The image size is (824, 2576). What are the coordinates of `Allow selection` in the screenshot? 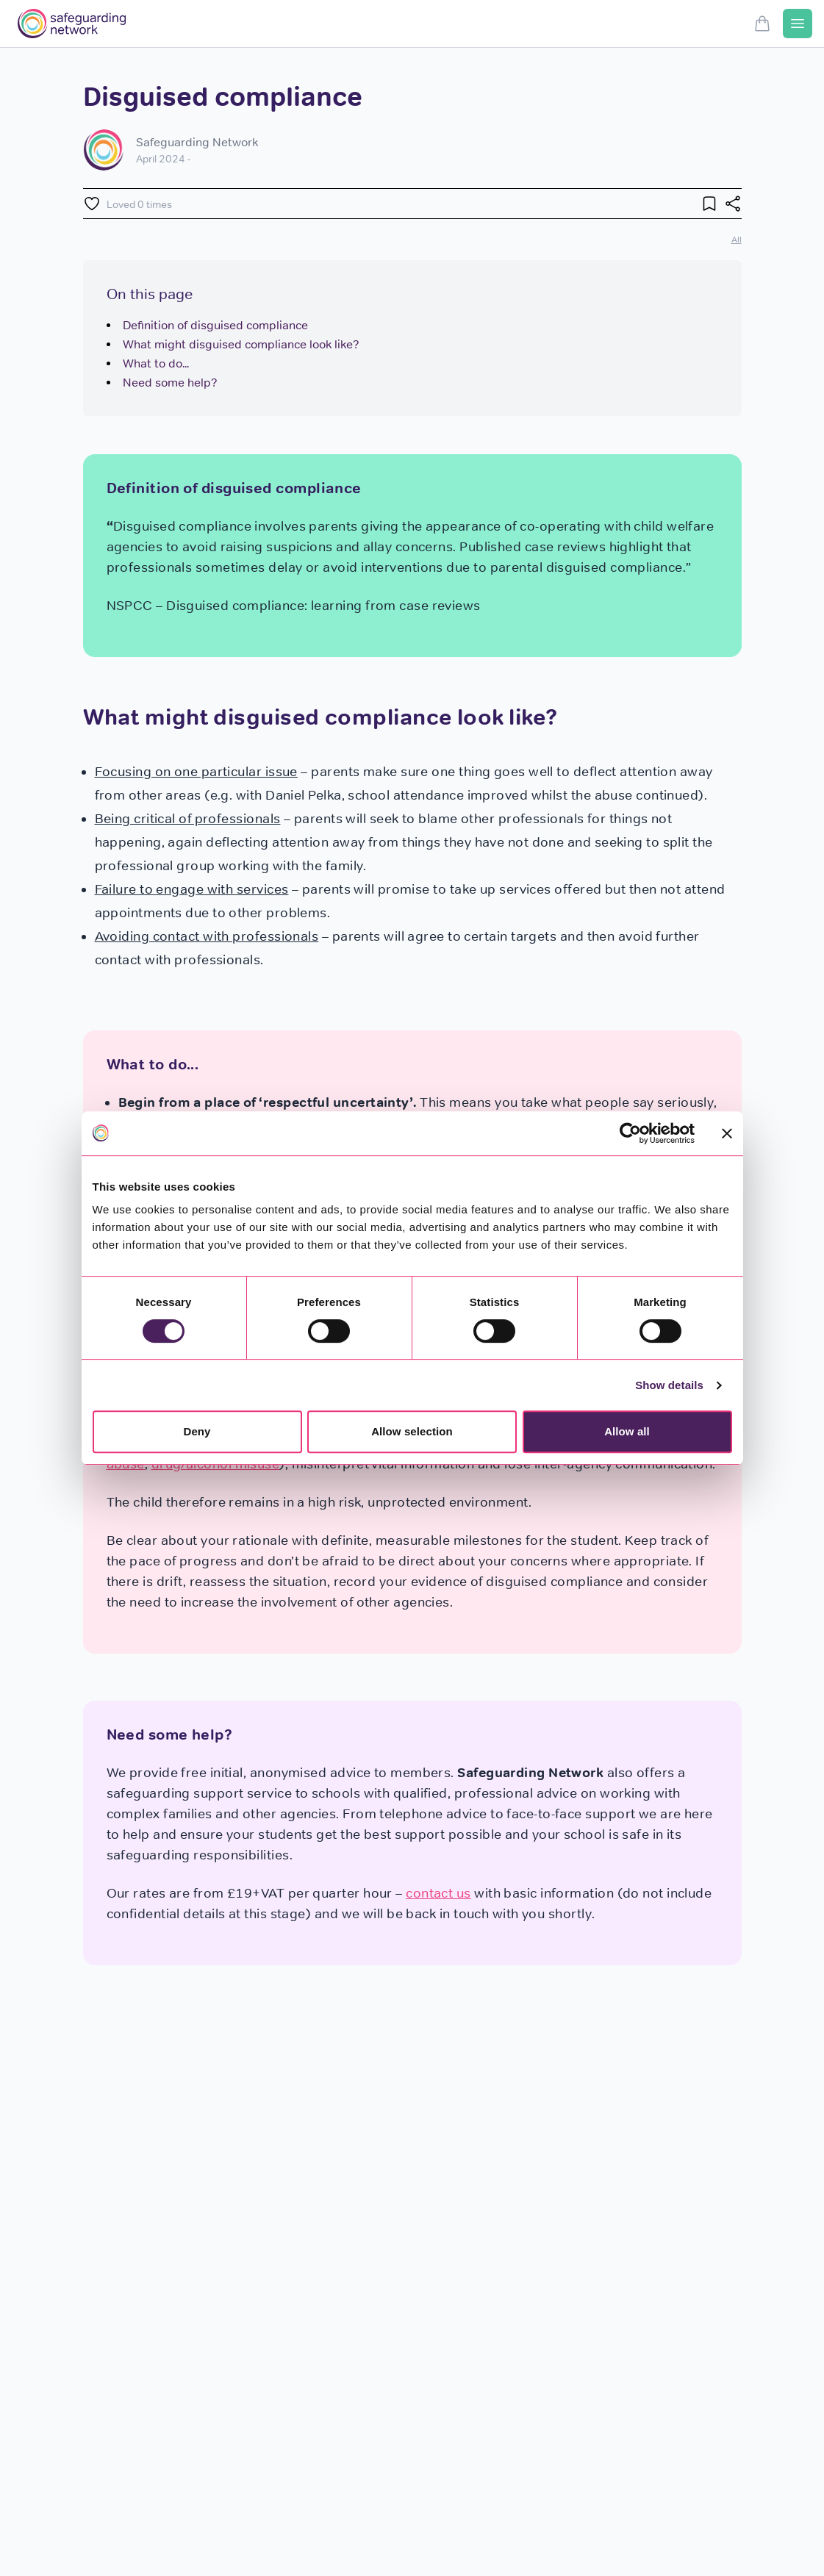 It's located at (412, 1431).